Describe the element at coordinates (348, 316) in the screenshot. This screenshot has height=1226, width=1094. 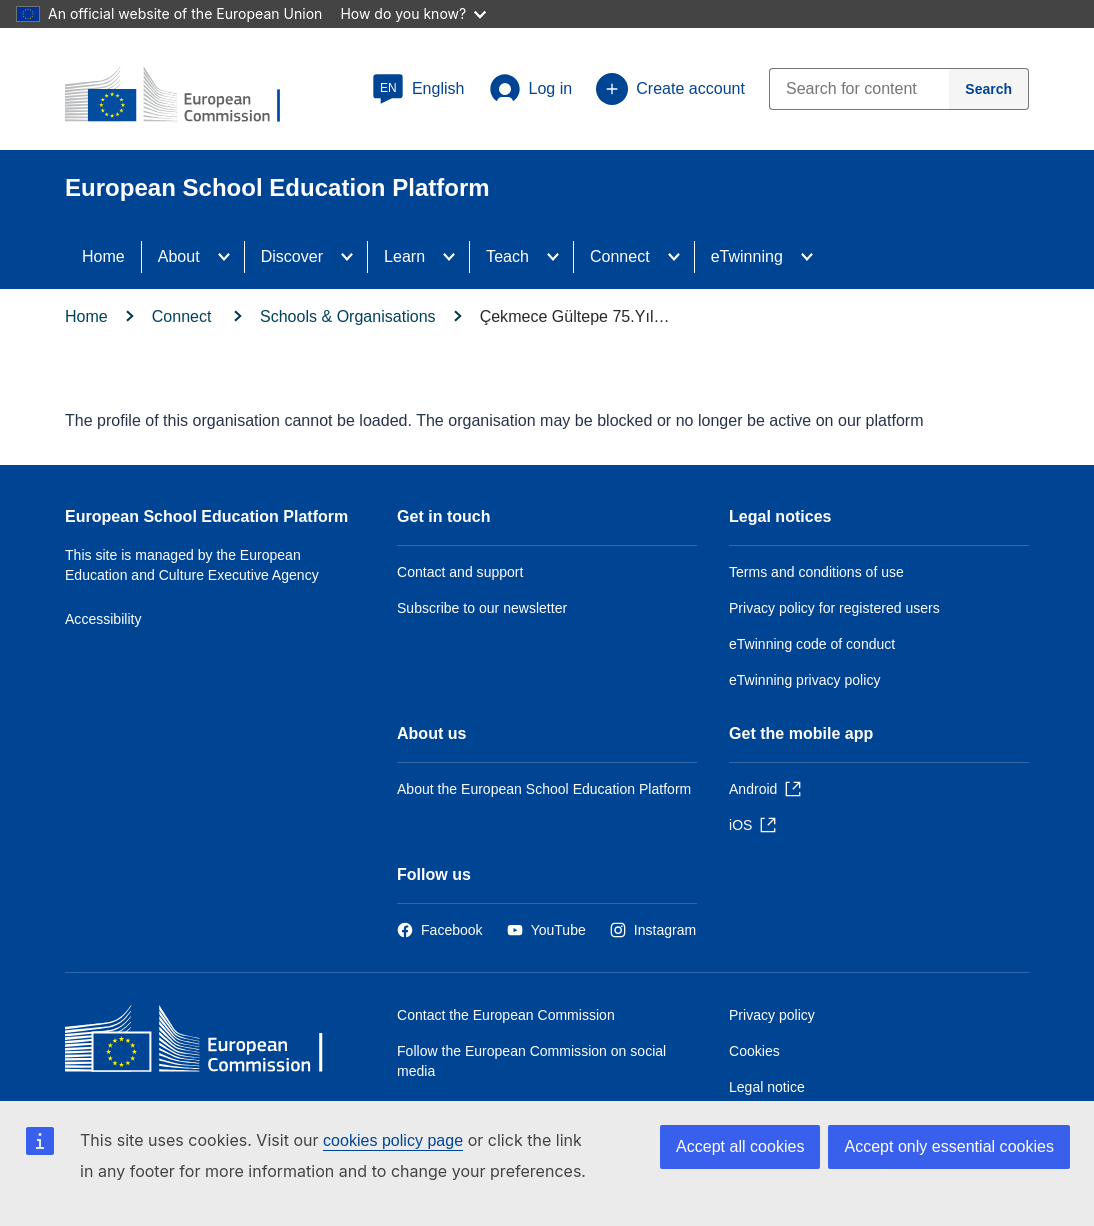
I see `Schools & Organisations` at that location.